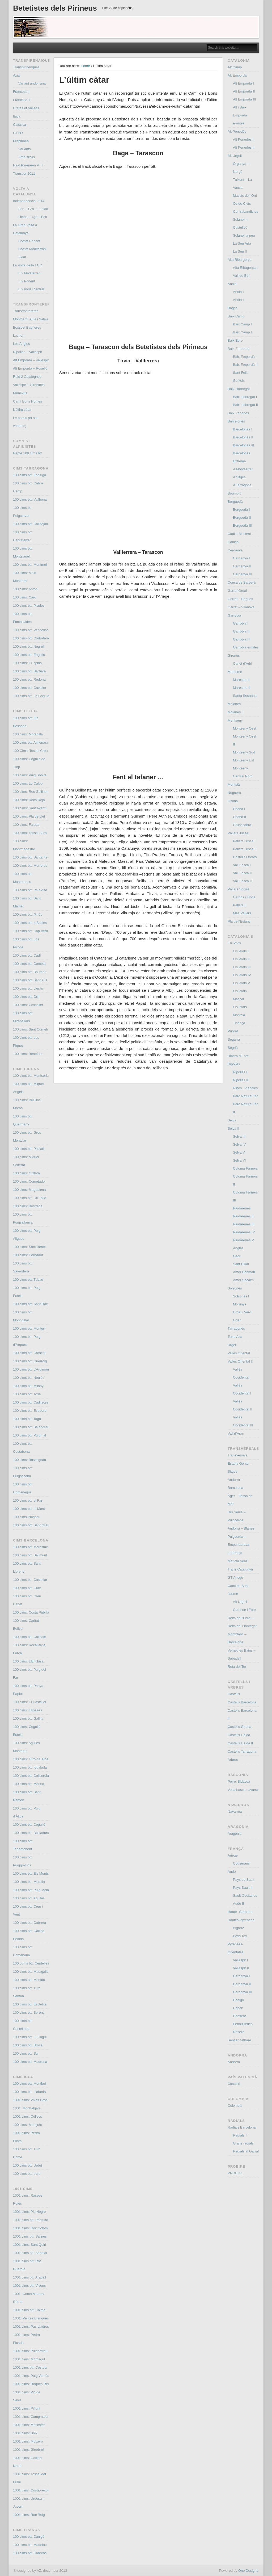 Image resolution: width=272 pixels, height=2576 pixels. Describe the element at coordinates (29, 2012) in the screenshot. I see `100 cims btt: Sereny` at that location.